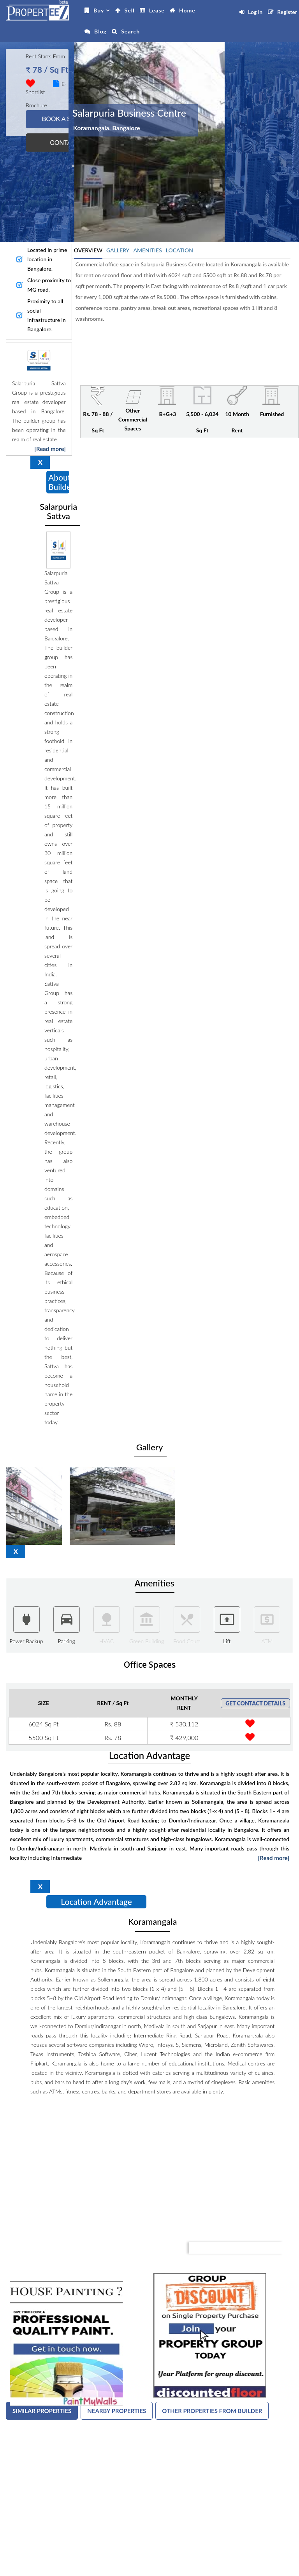 This screenshot has height=2576, width=299. I want to click on GALLERY, so click(117, 250).